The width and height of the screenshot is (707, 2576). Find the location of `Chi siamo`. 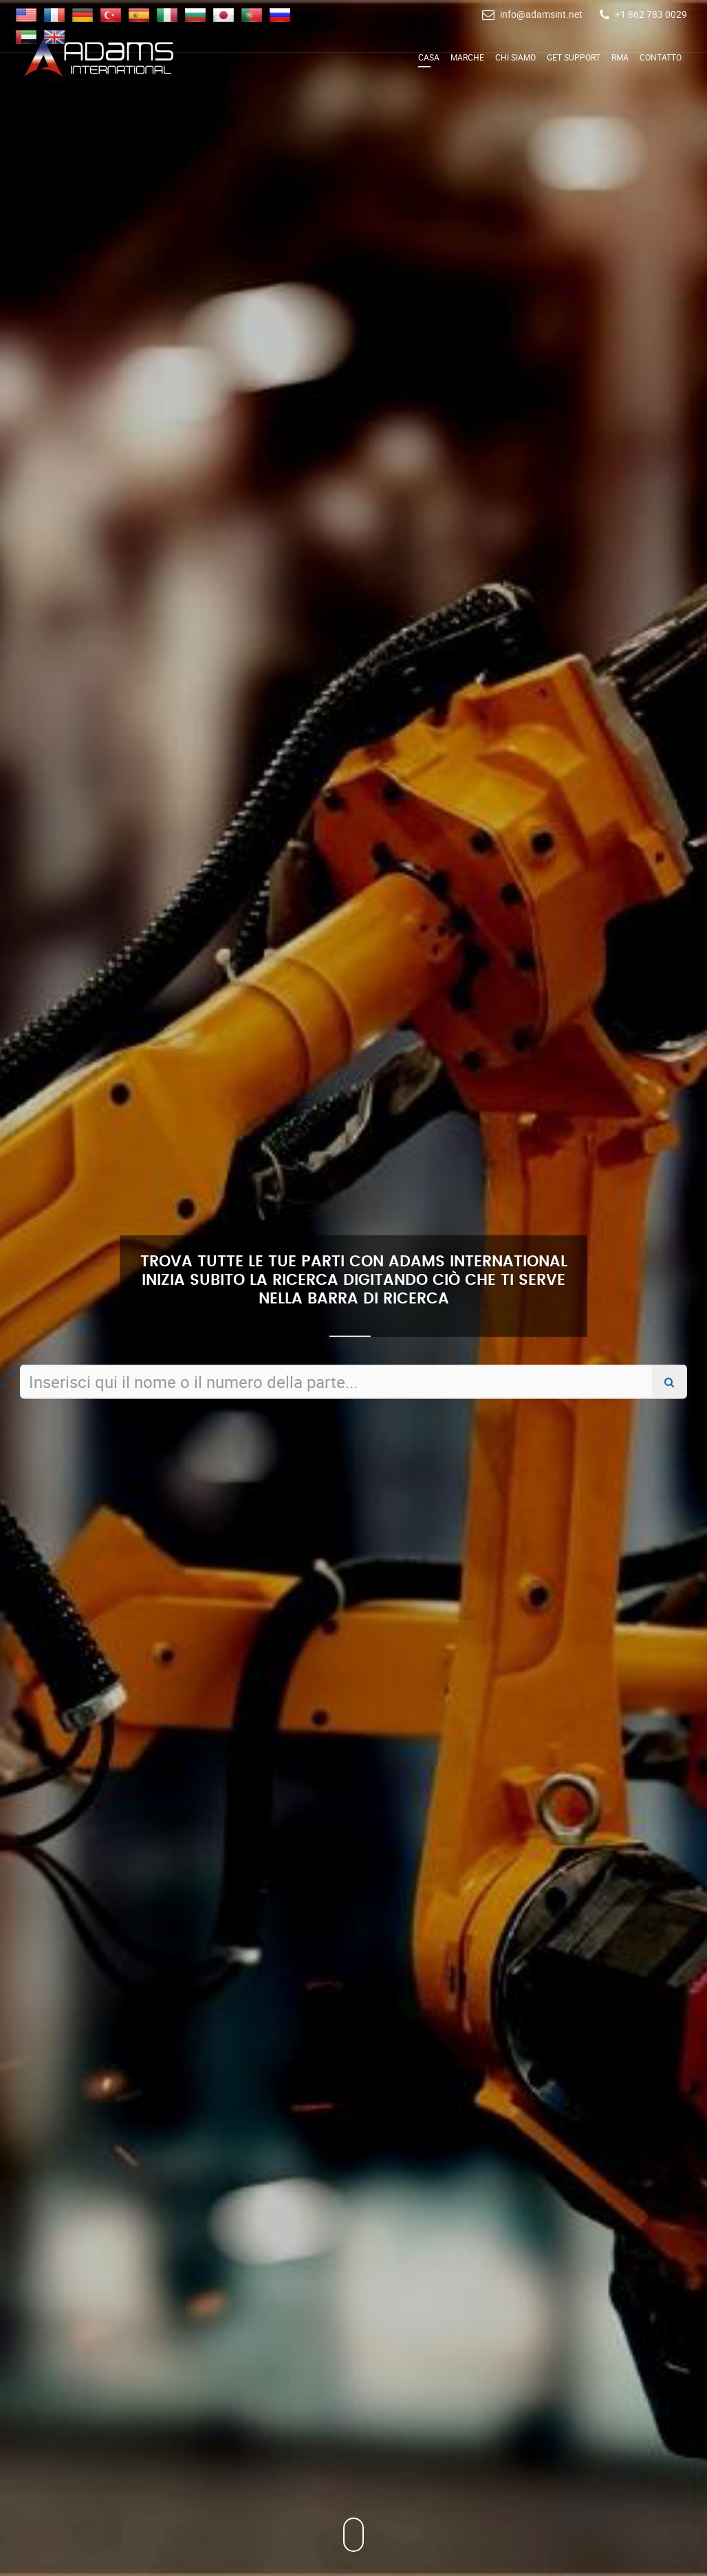

Chi siamo is located at coordinates (515, 57).